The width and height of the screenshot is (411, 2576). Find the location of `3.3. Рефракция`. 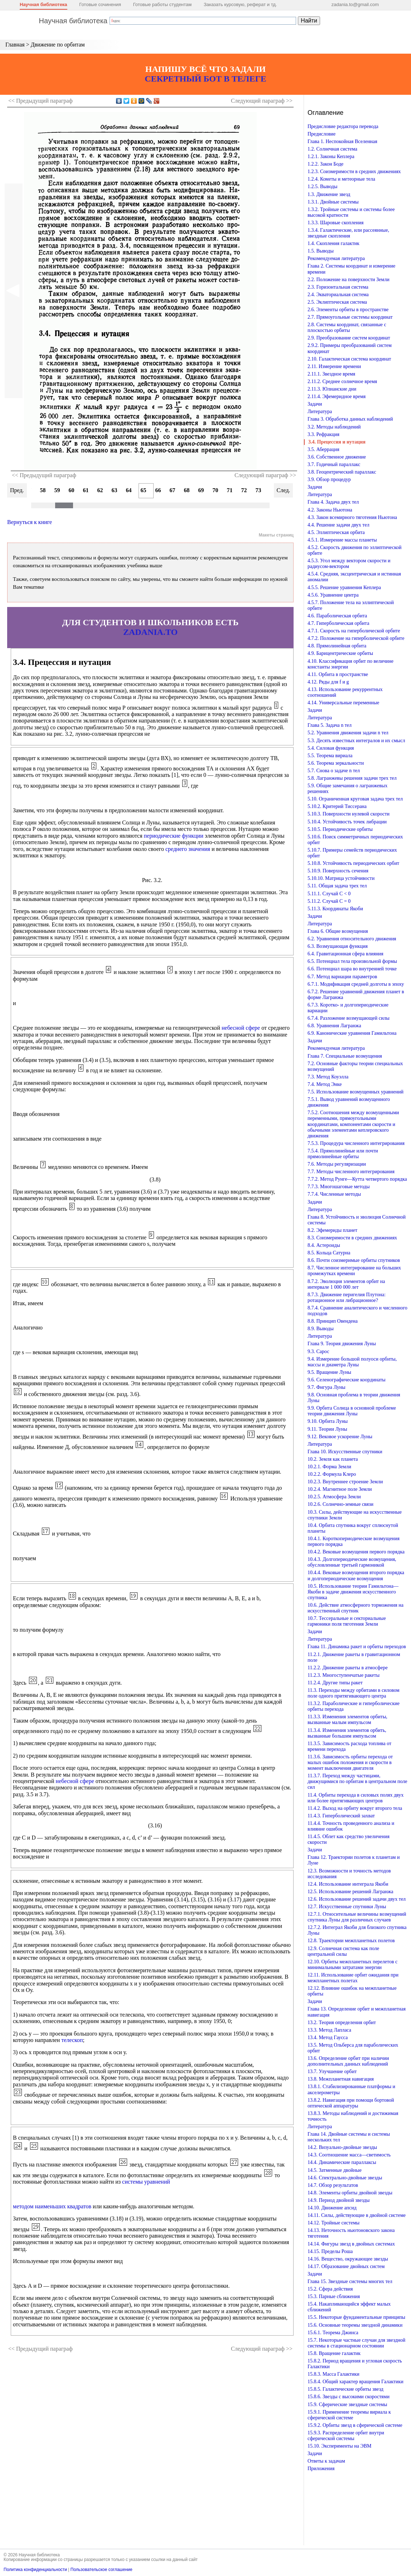

3.3. Рефракция is located at coordinates (323, 434).